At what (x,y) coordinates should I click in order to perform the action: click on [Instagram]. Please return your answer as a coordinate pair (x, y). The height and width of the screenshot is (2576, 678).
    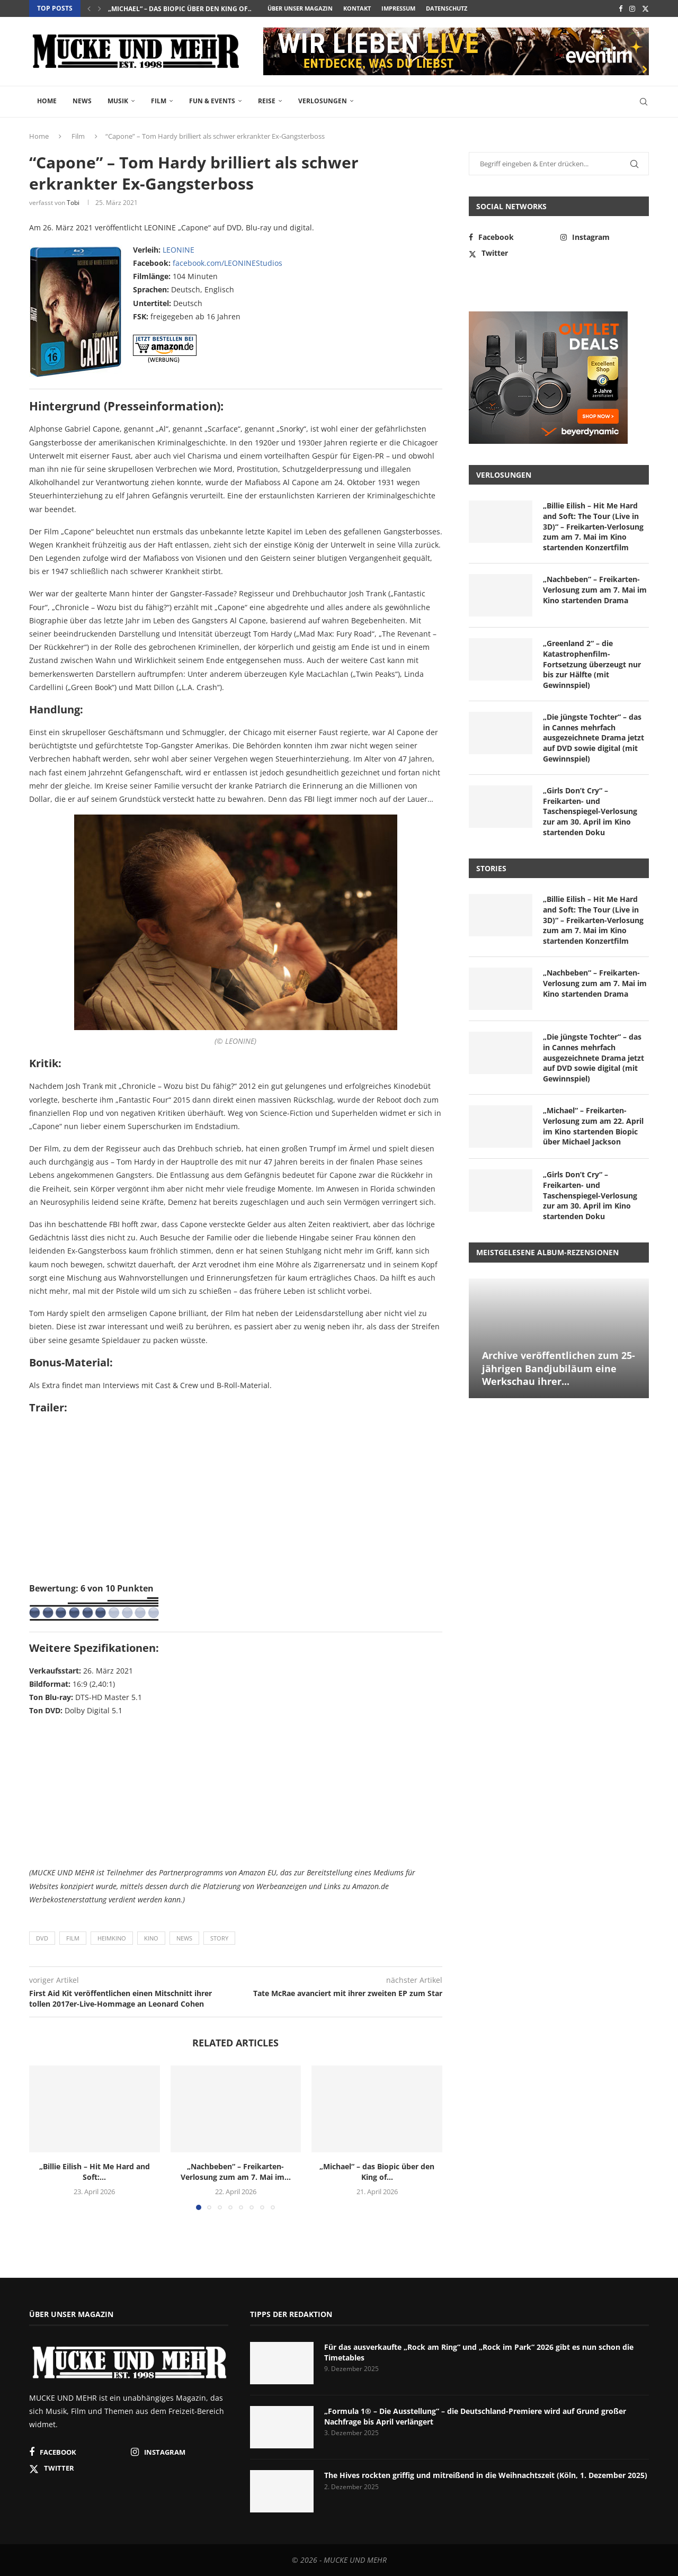
    Looking at the image, I should click on (632, 8).